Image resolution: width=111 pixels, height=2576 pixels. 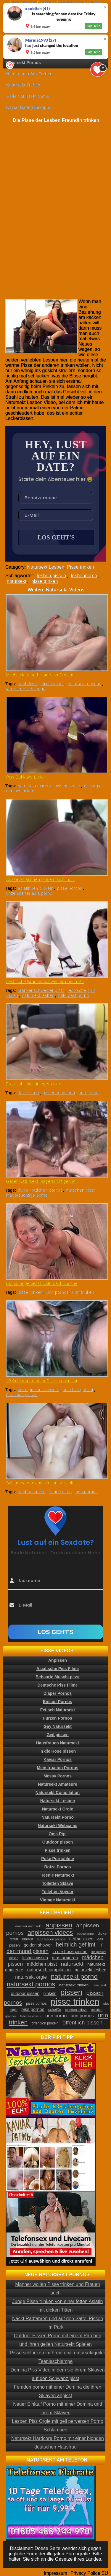 What do you see at coordinates (72, 1964) in the screenshot?
I see `natursekt [natursekt (49 Einträge)]` at bounding box center [72, 1964].